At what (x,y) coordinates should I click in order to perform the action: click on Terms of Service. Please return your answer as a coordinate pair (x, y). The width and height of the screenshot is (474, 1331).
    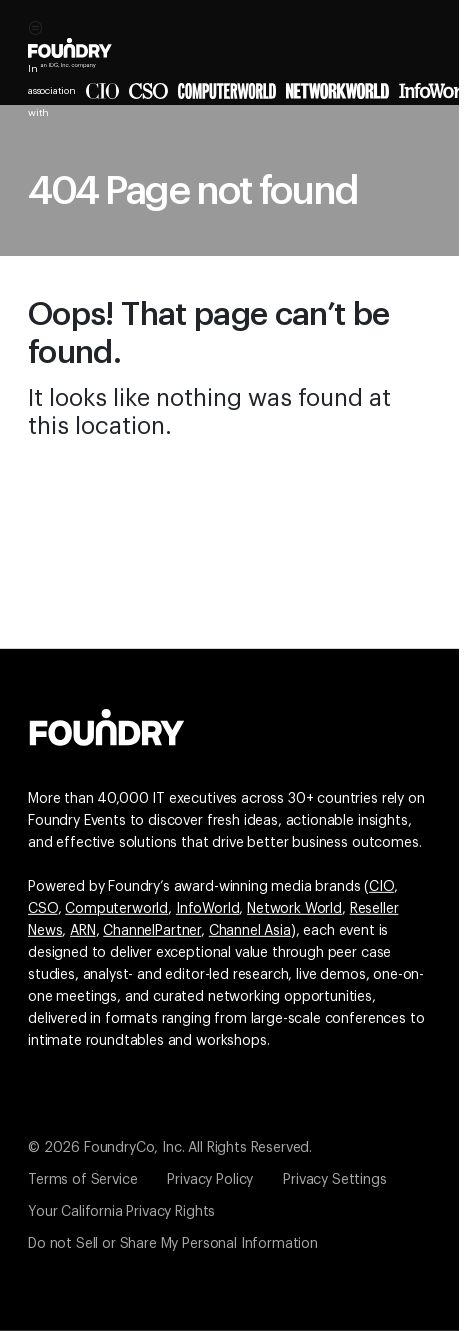
    Looking at the image, I should click on (82, 1180).